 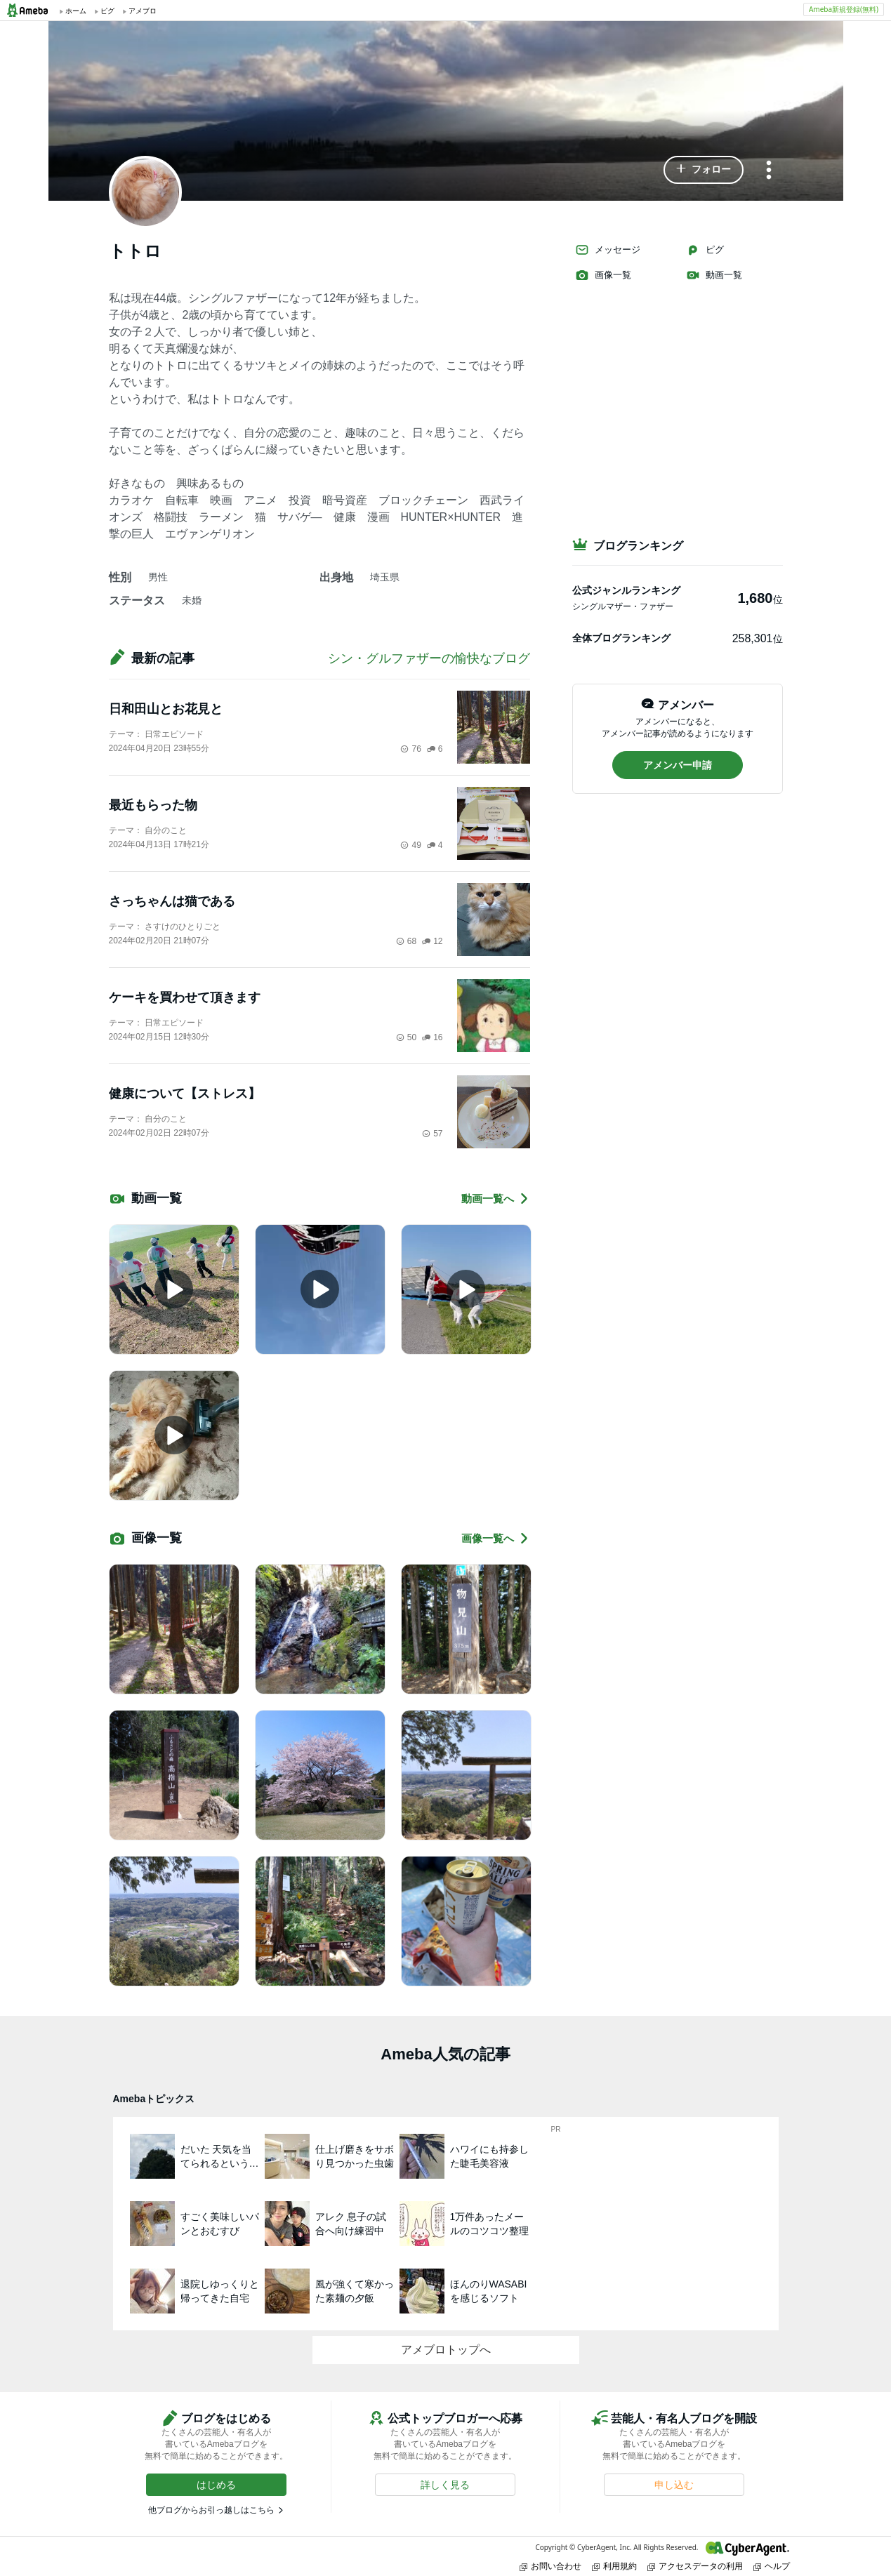 I want to click on シン・グルファザーの愉快なブログ, so click(x=429, y=658).